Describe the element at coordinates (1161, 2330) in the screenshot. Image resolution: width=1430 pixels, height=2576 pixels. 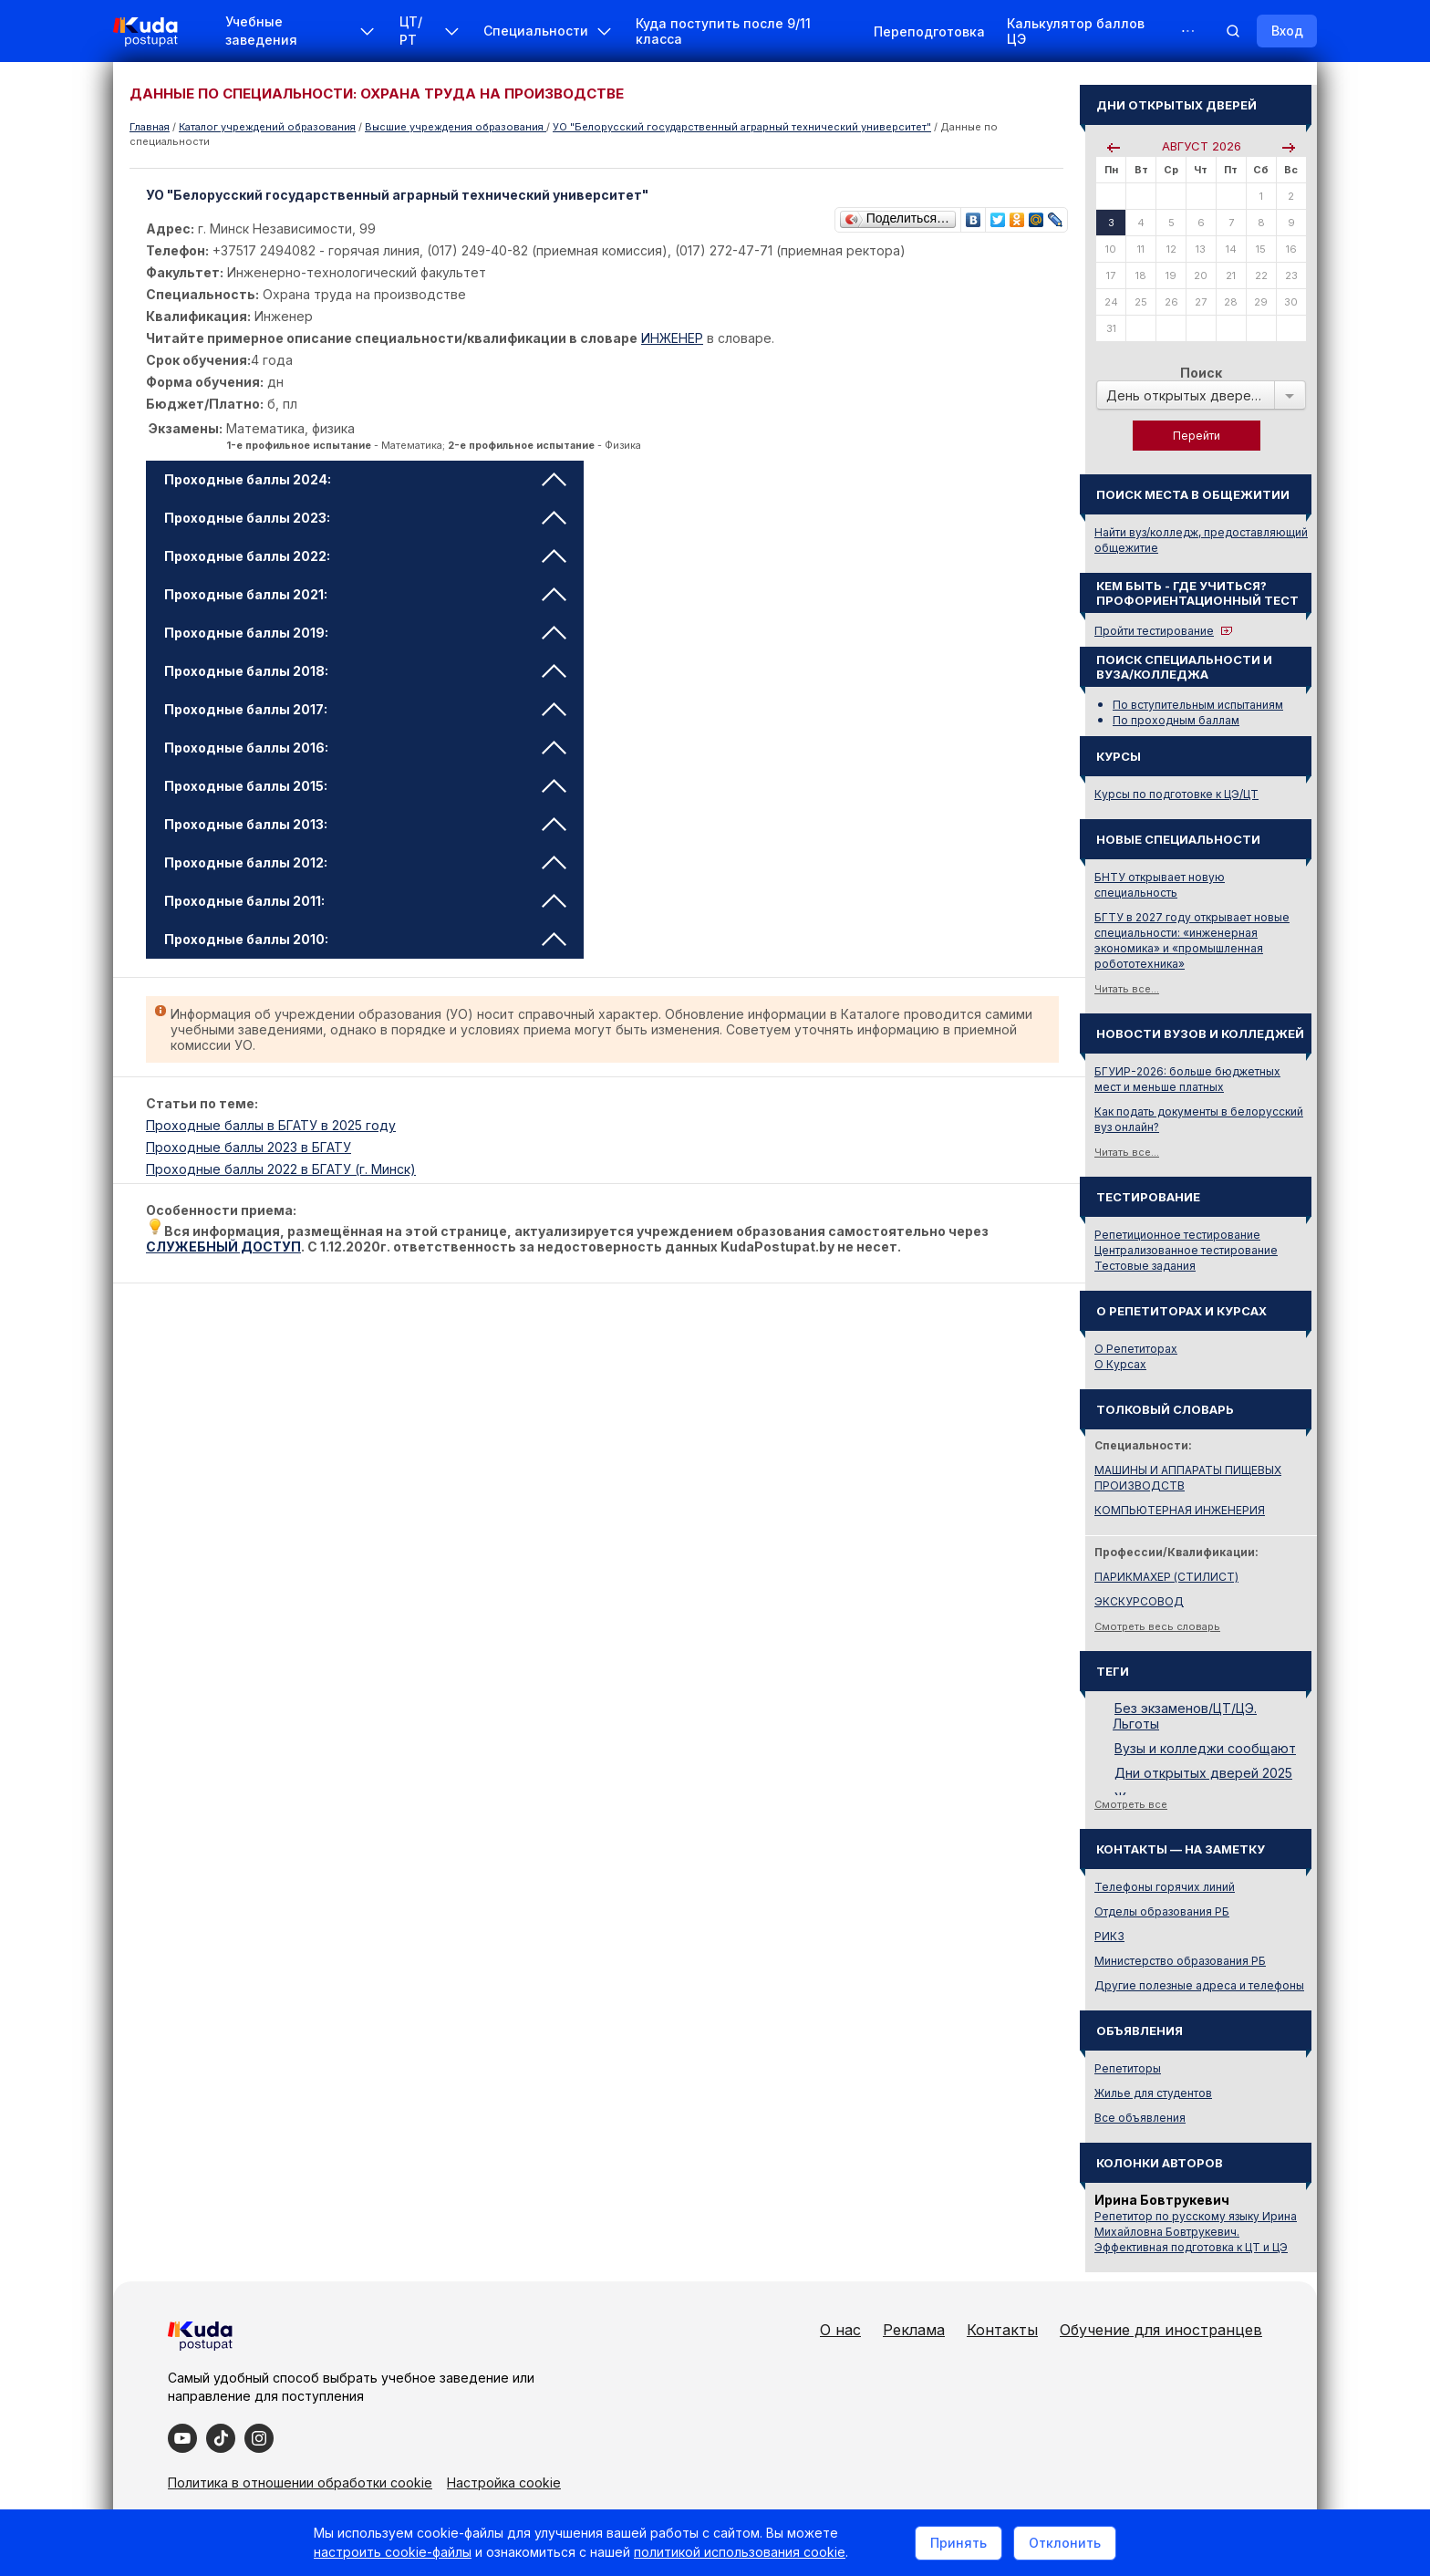
I see `Обучение для иностранцев` at that location.